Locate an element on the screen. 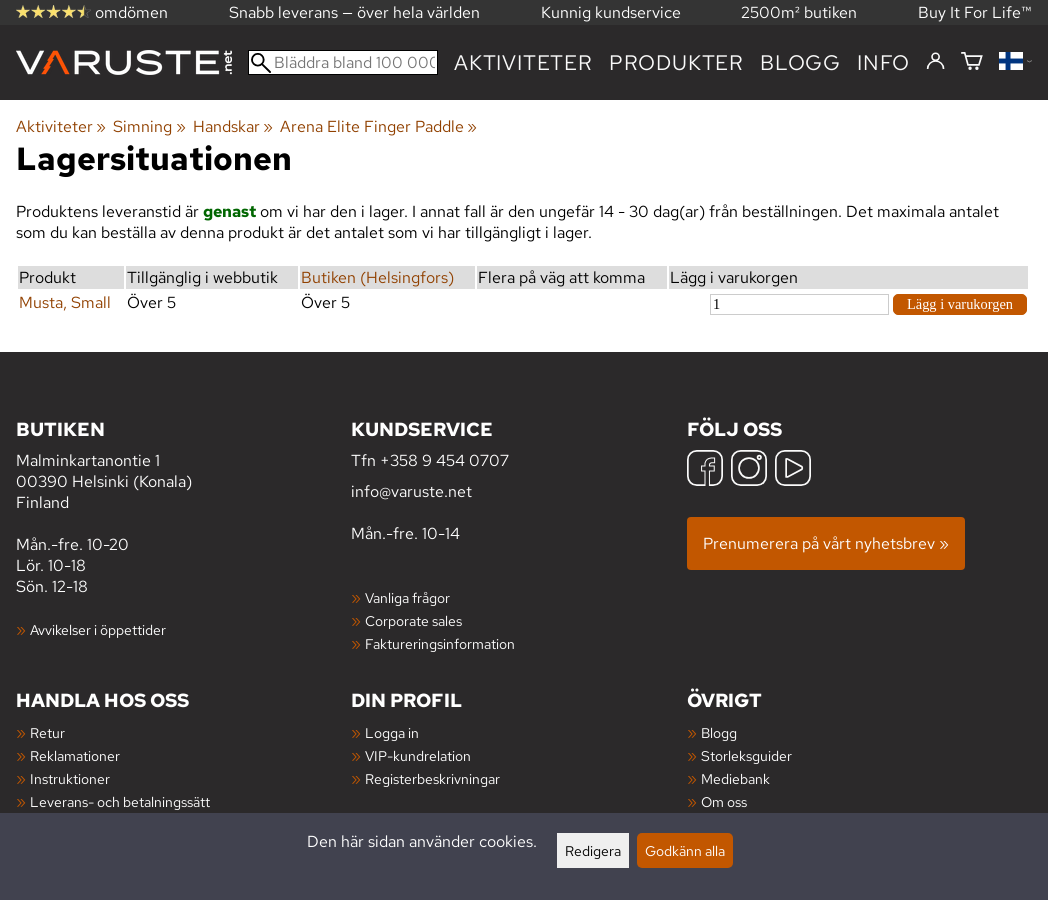 This screenshot has height=900, width=1048. 2500m² butiken is located at coordinates (799, 12).